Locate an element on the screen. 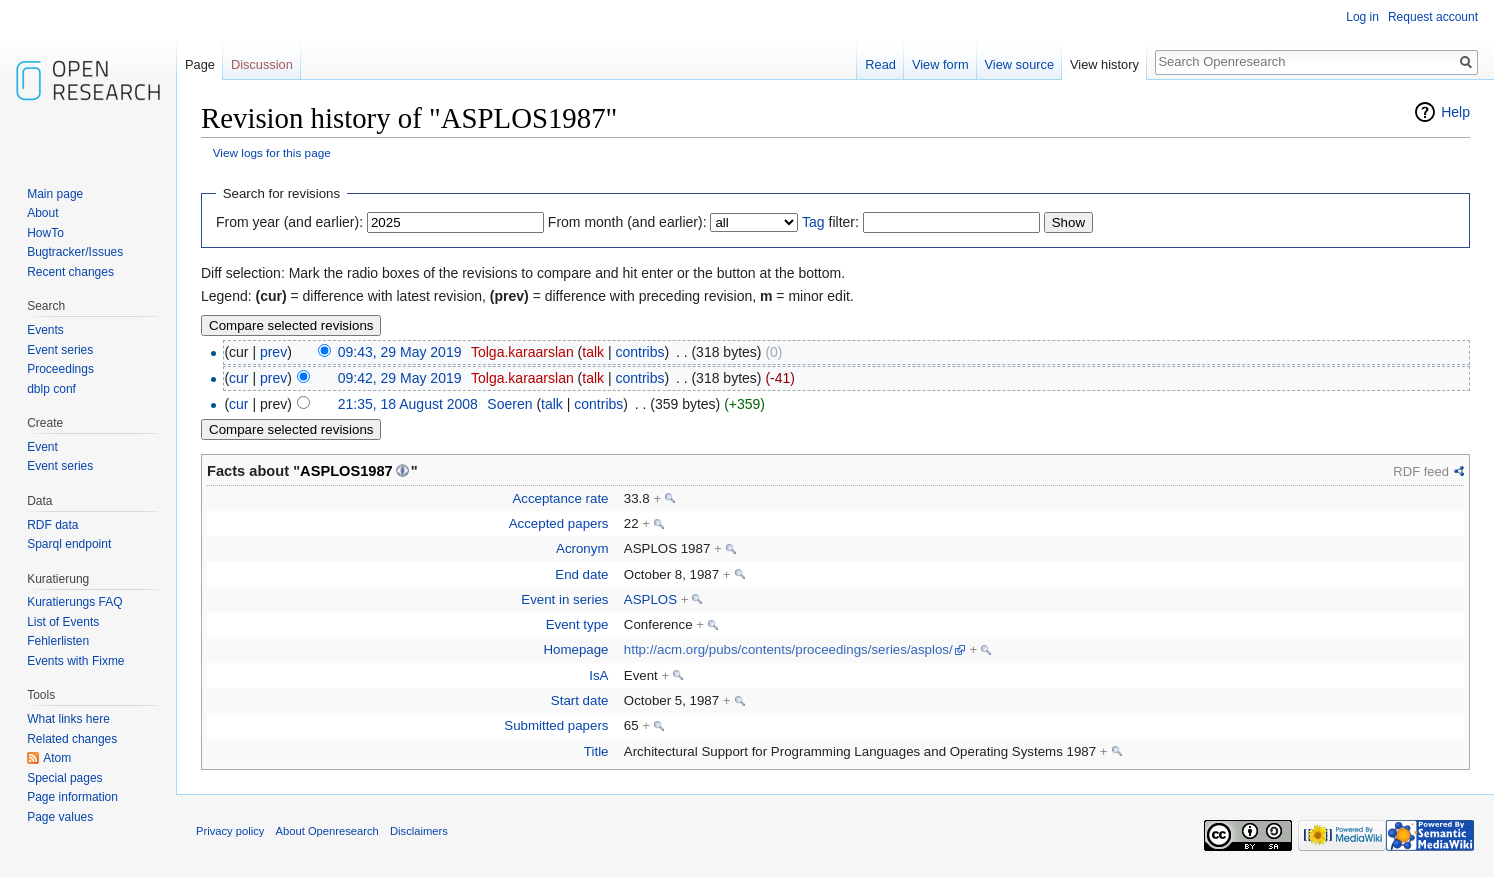 The width and height of the screenshot is (1494, 877). End date is located at coordinates (581, 574).